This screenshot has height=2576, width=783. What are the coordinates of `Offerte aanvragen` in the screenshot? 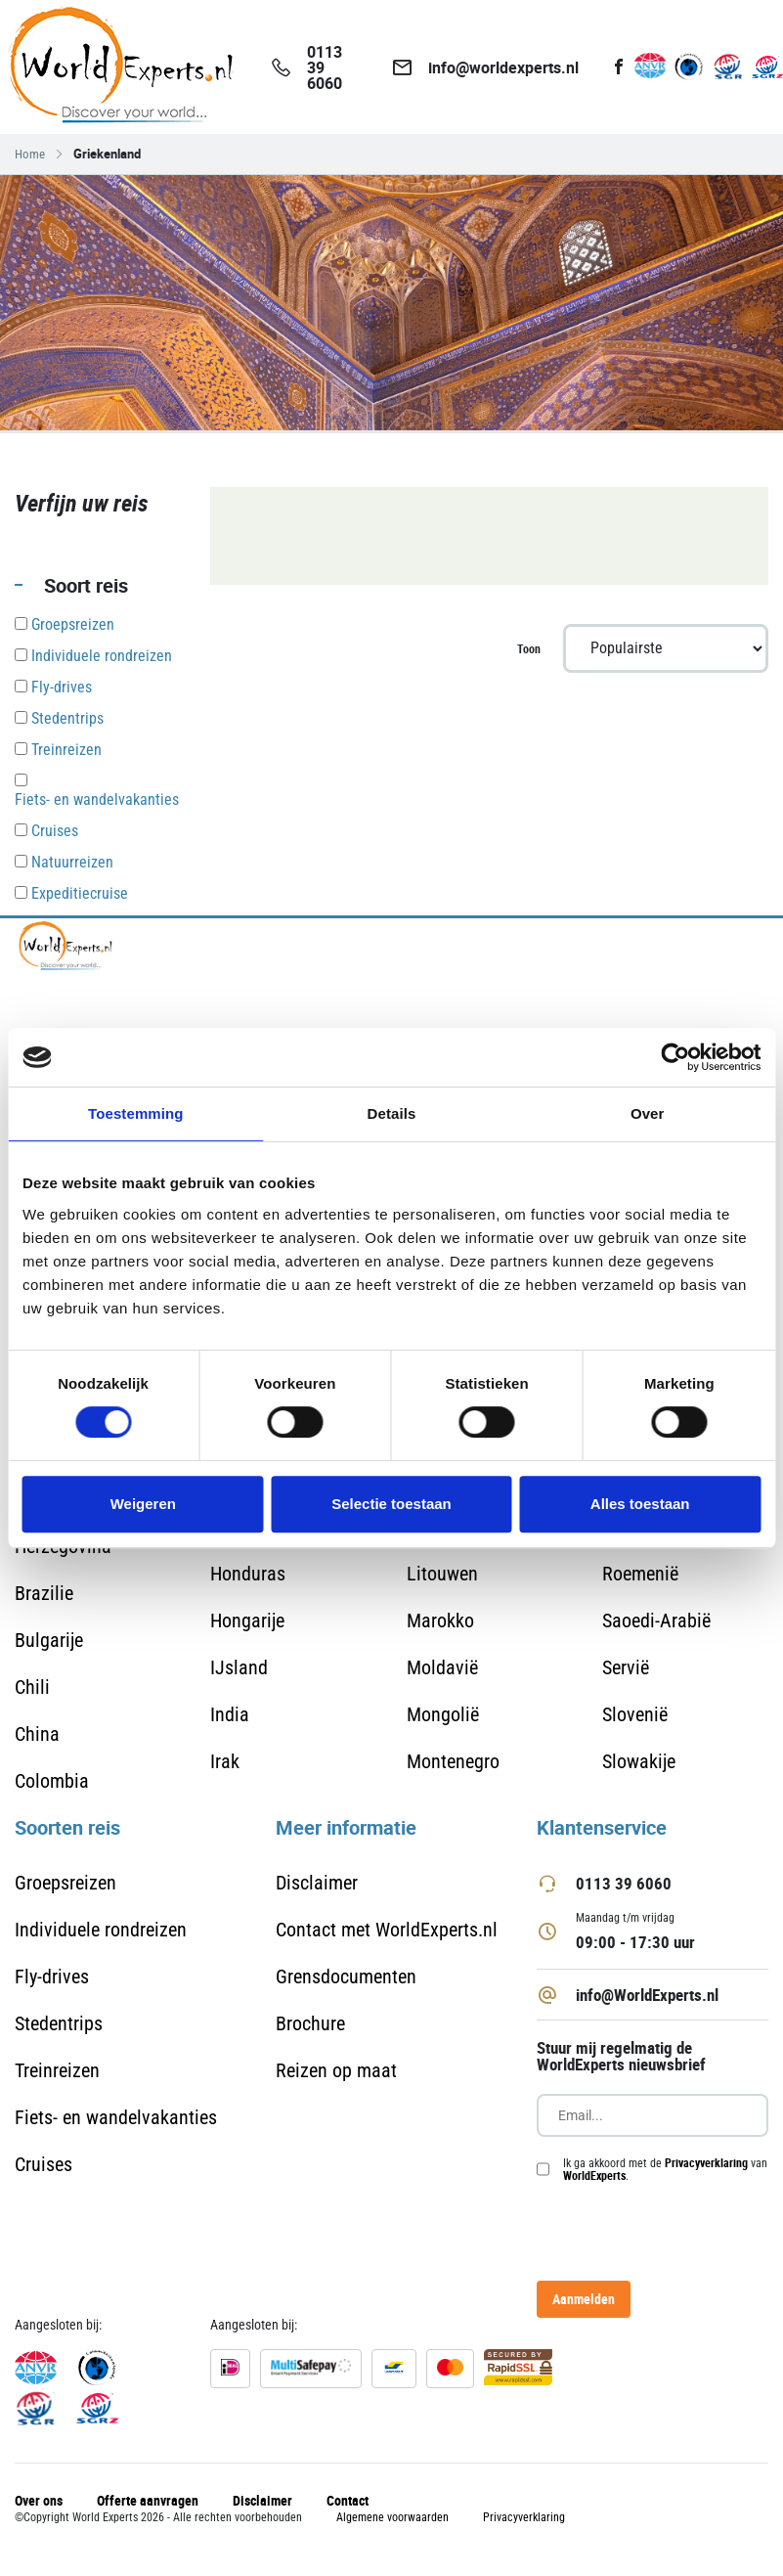 It's located at (147, 2500).